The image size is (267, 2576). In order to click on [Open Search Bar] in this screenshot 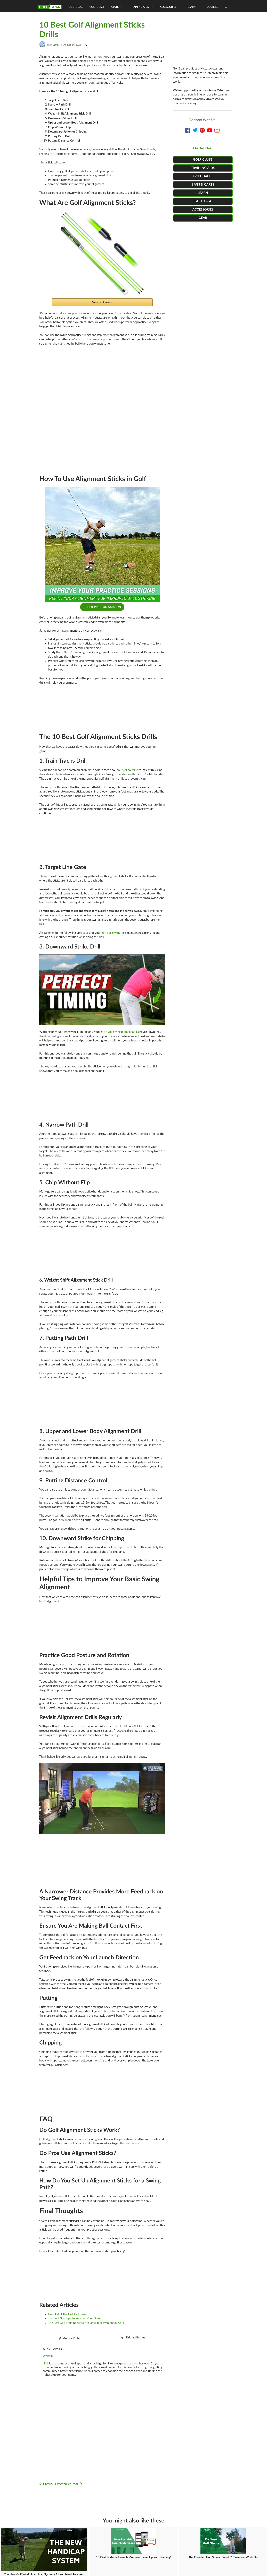, I will do `click(226, 6)`.